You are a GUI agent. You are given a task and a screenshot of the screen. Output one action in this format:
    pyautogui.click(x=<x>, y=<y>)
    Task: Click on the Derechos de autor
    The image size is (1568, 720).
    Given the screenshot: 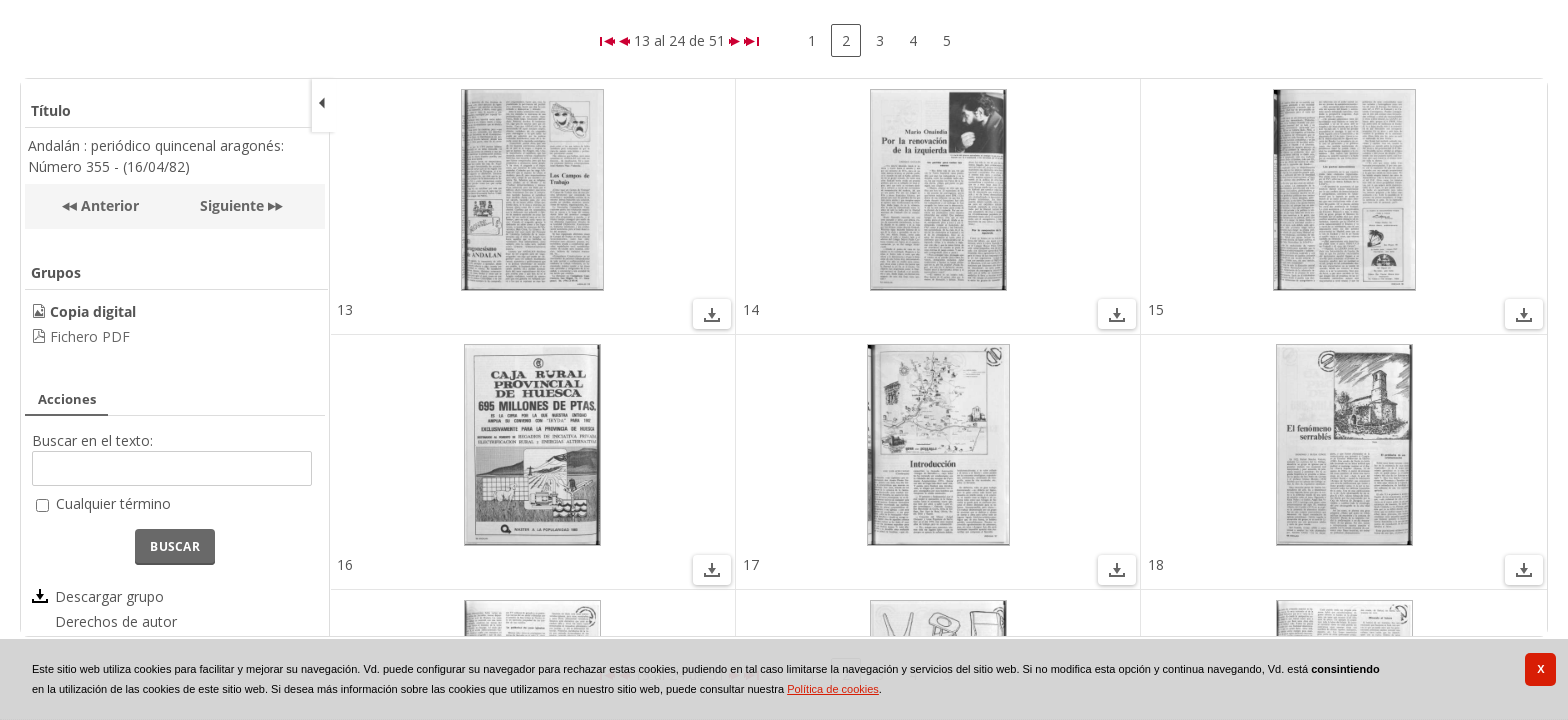 What is the action you would take?
    pyautogui.click(x=116, y=621)
    